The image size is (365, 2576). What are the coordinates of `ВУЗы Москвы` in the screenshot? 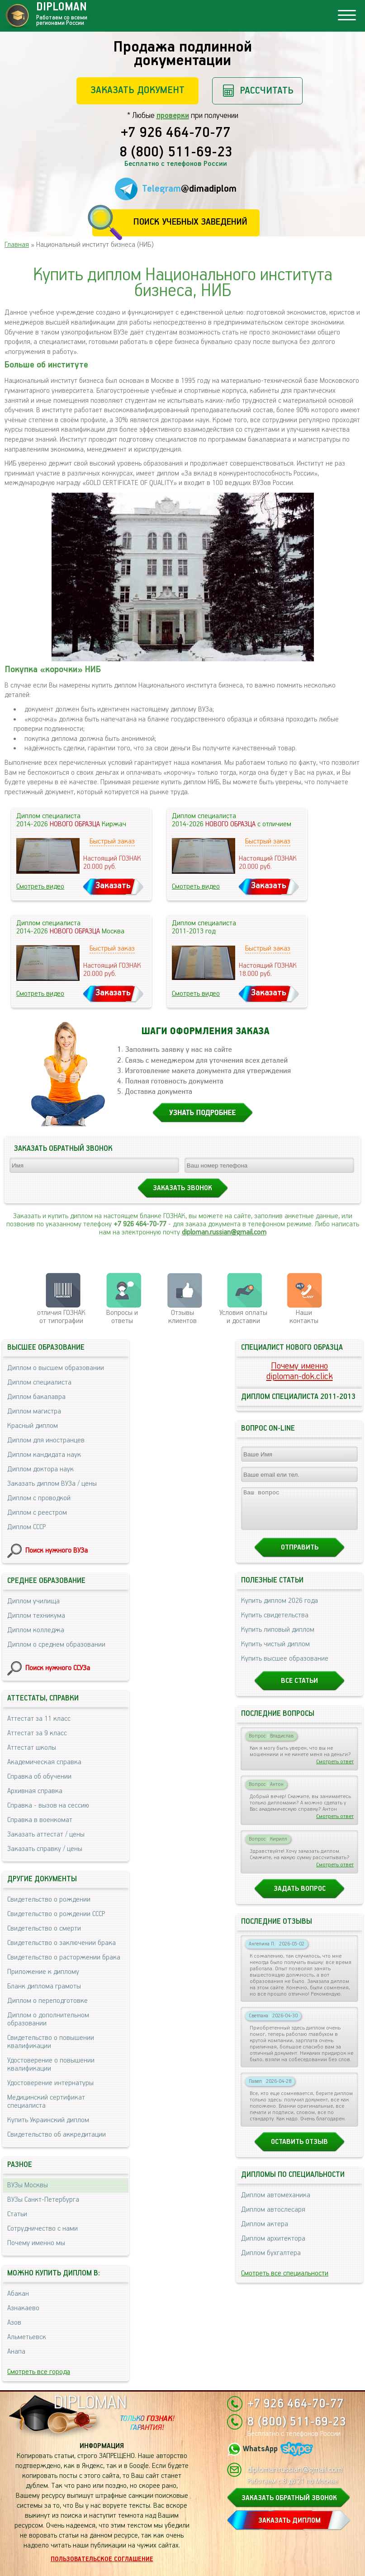 It's located at (27, 2185).